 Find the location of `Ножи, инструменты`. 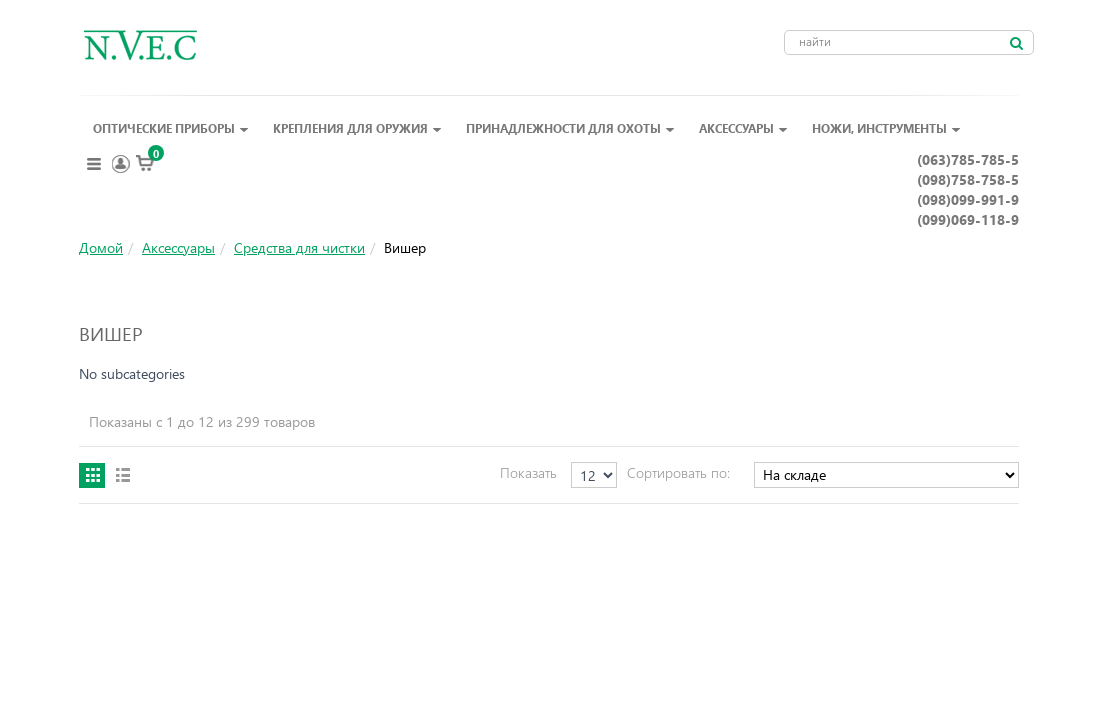

Ножи, инструменты is located at coordinates (886, 128).